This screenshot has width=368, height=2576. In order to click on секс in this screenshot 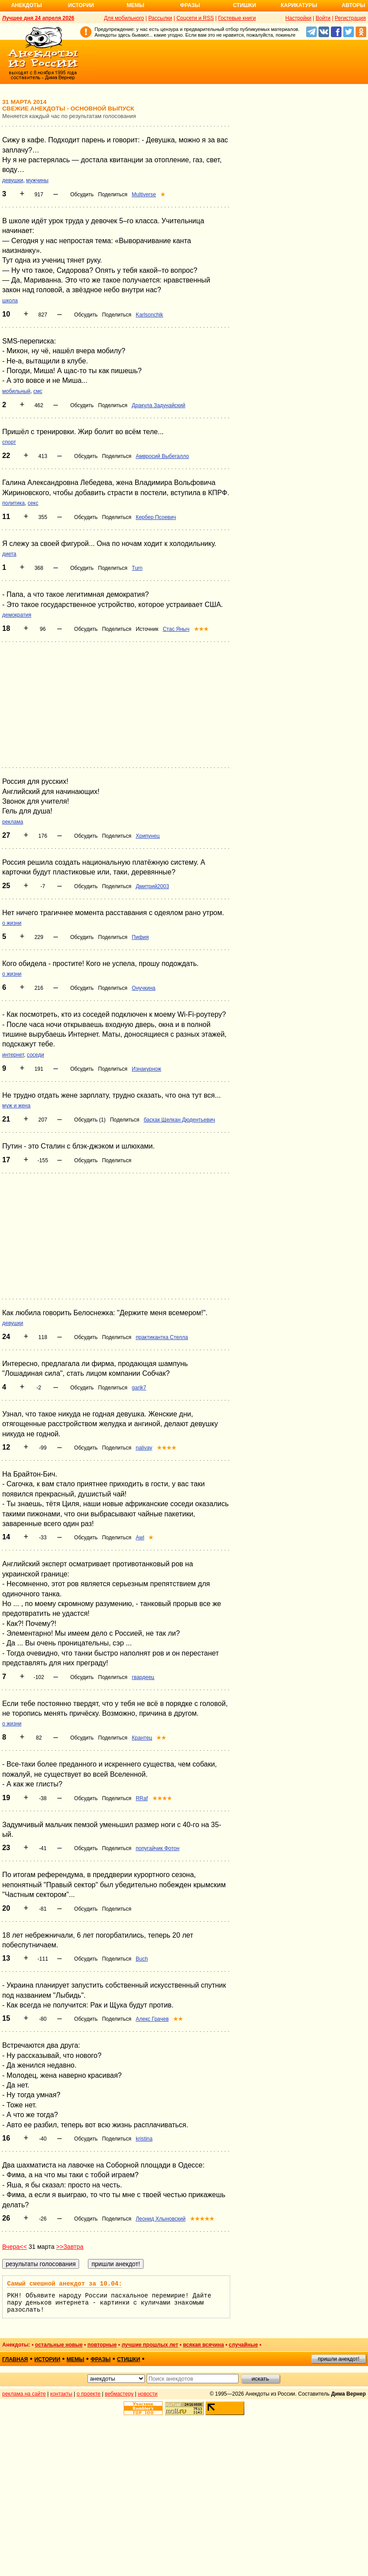, I will do `click(33, 503)`.